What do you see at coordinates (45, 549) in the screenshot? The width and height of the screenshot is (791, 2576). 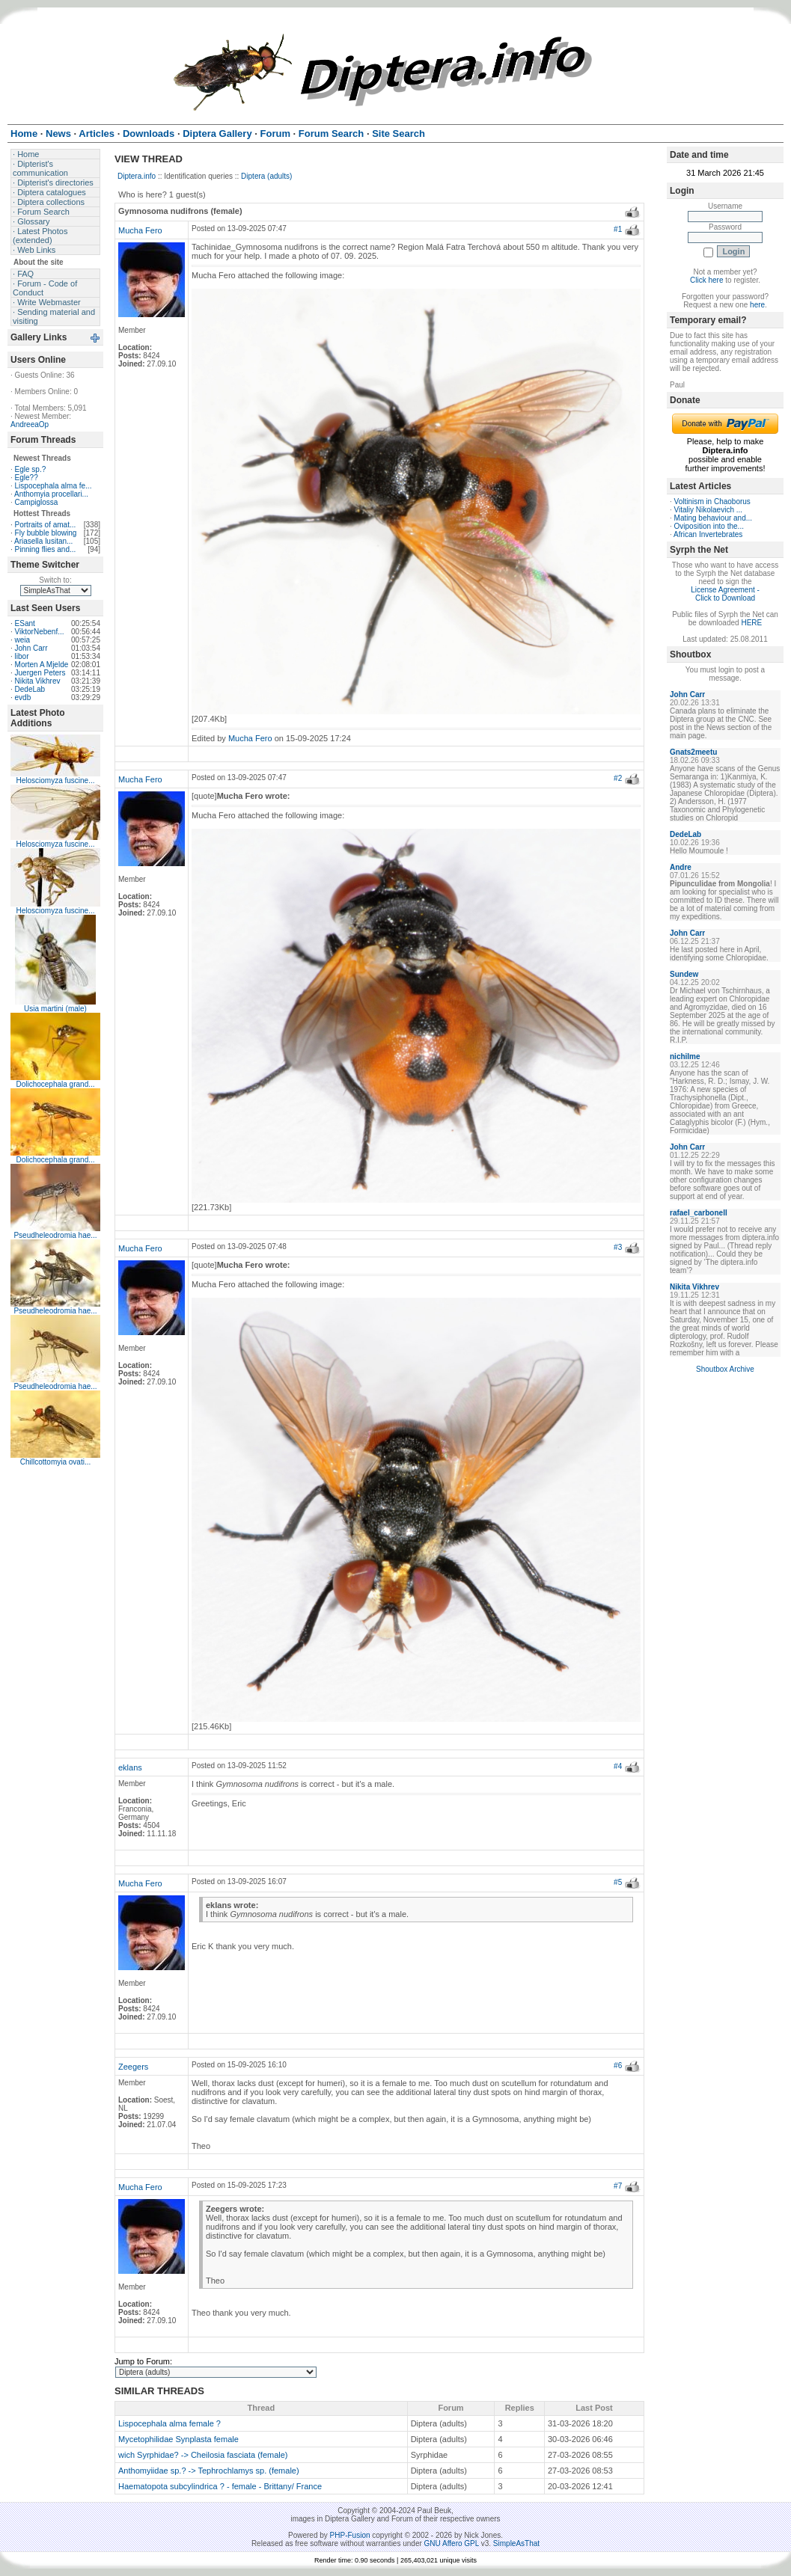 I see `Pinning flies and...` at bounding box center [45, 549].